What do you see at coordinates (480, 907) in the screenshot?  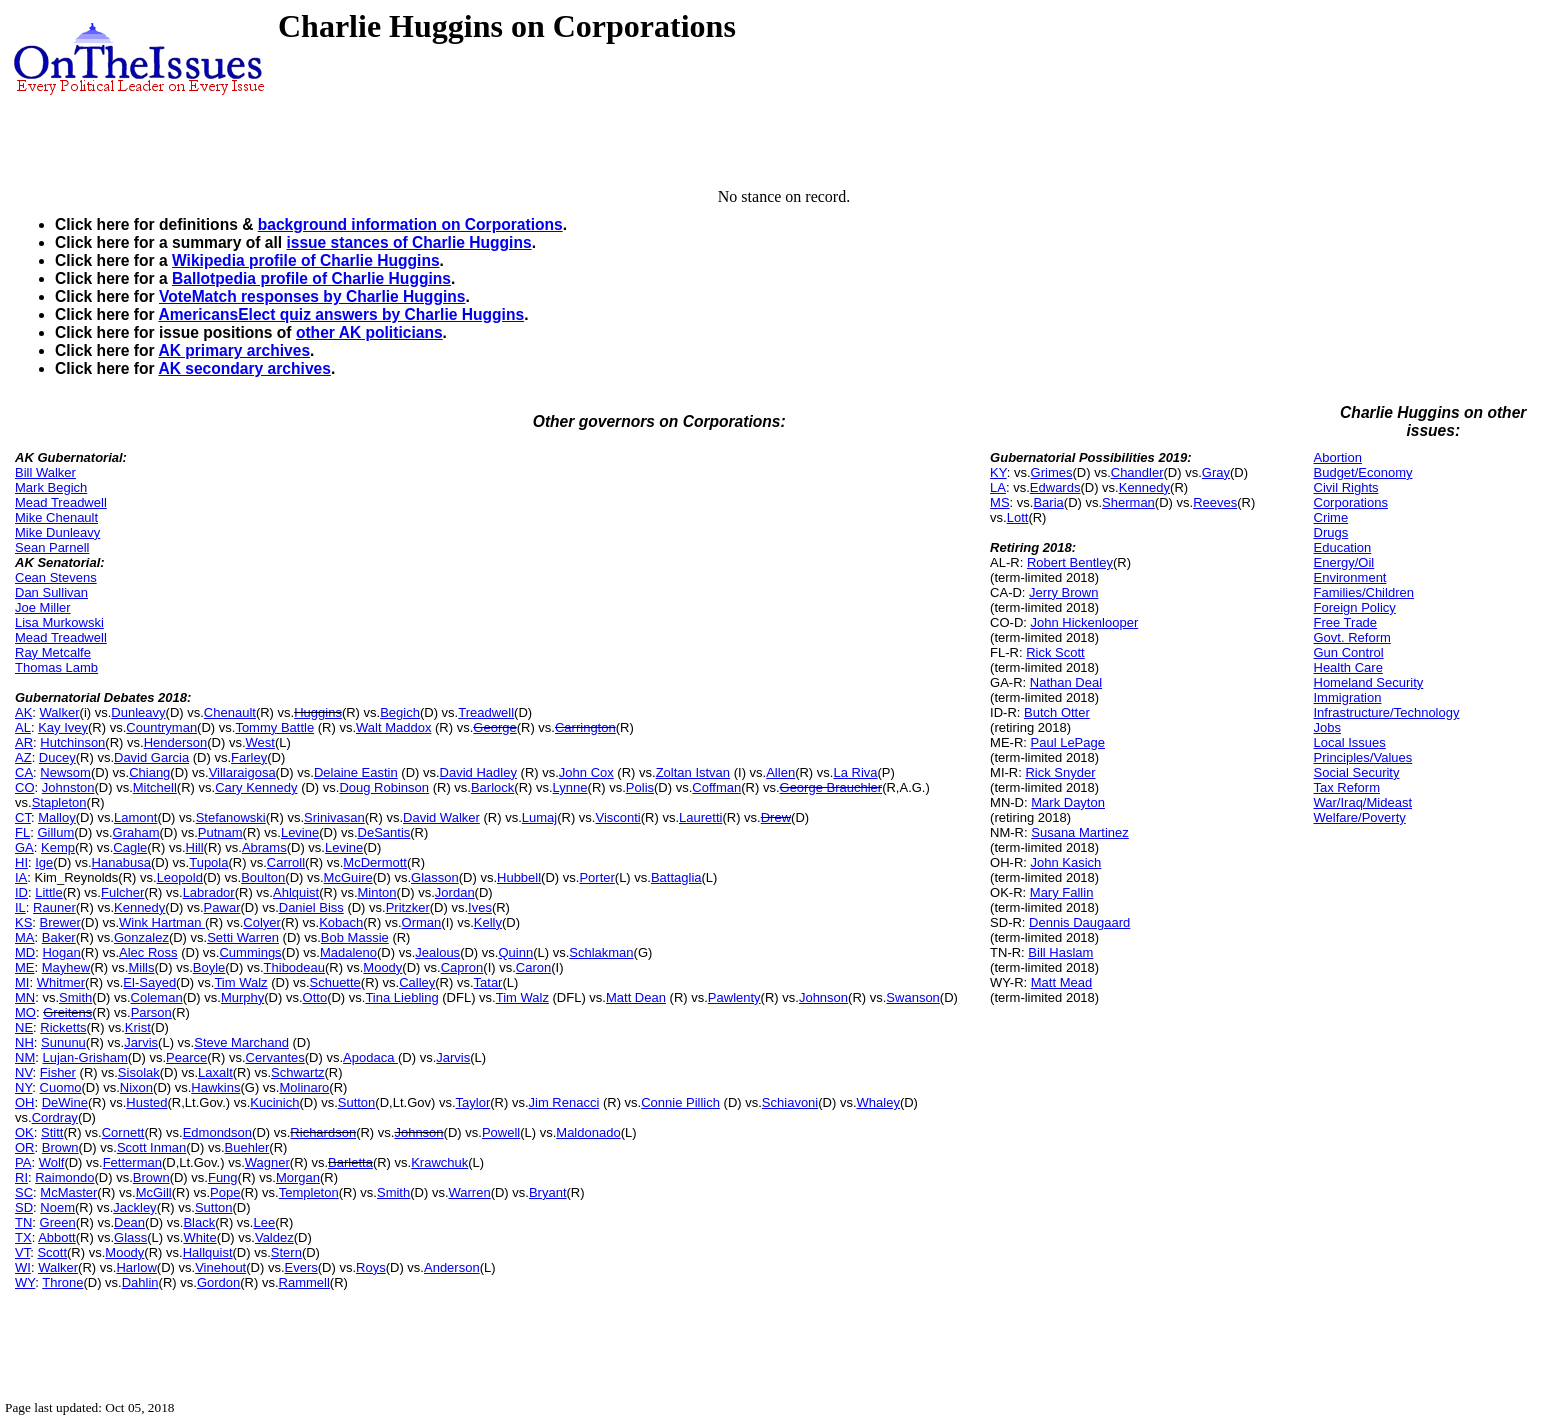 I see `Ives` at bounding box center [480, 907].